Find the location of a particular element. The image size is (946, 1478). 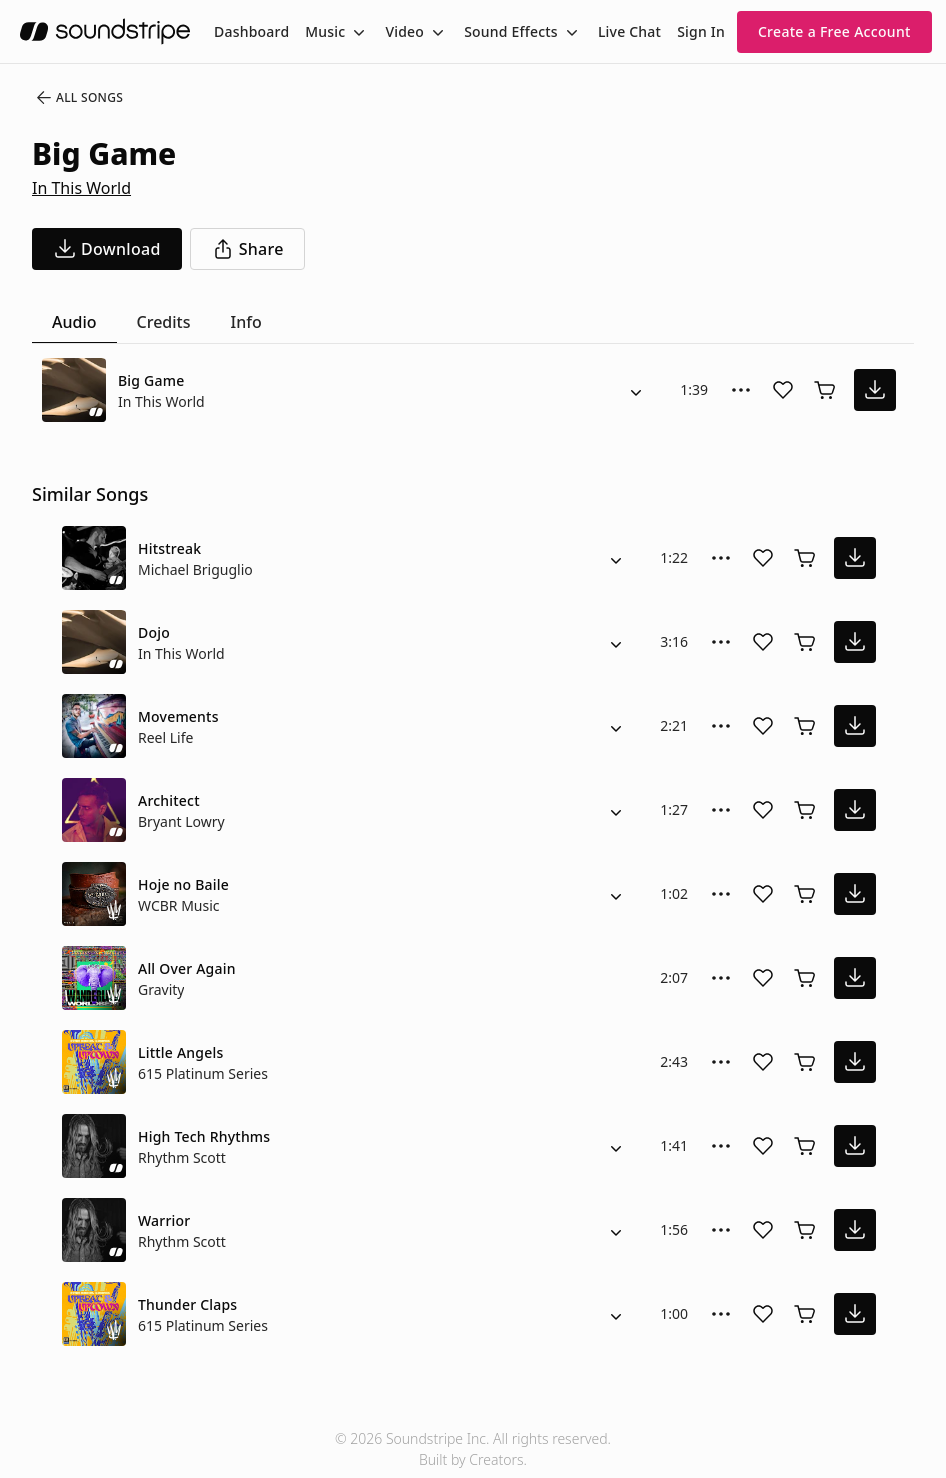

Warrior is located at coordinates (164, 1220).